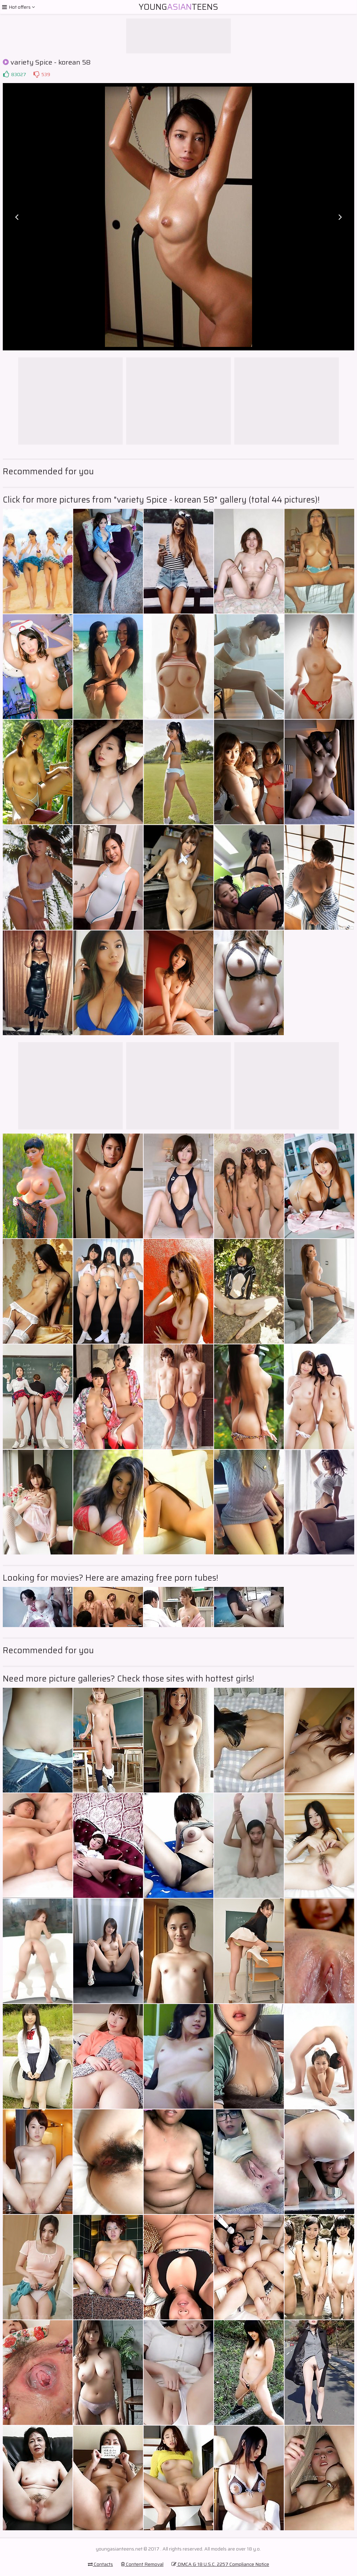 The image size is (357, 2576). Describe the element at coordinates (100, 2564) in the screenshot. I see `Contacts` at that location.